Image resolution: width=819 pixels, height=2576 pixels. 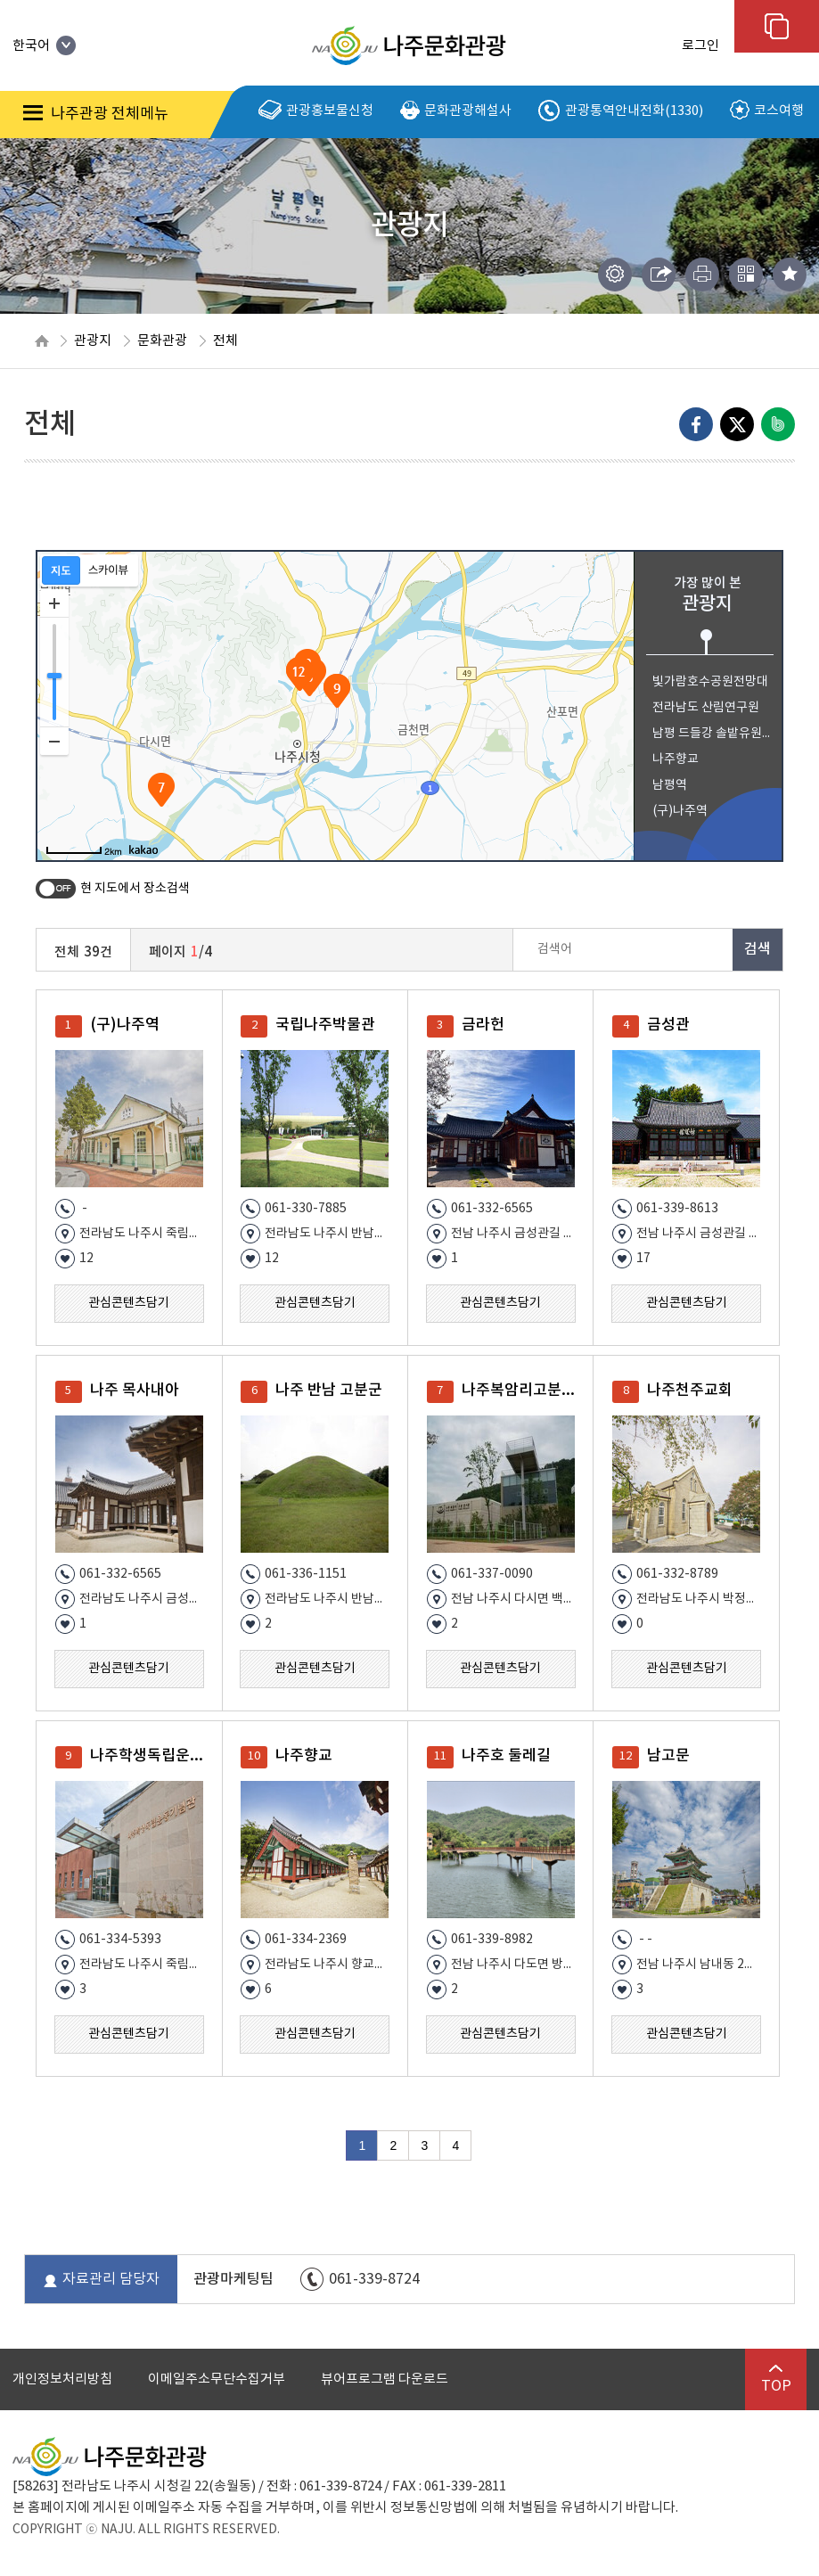 I want to click on HOME, so click(x=42, y=341).